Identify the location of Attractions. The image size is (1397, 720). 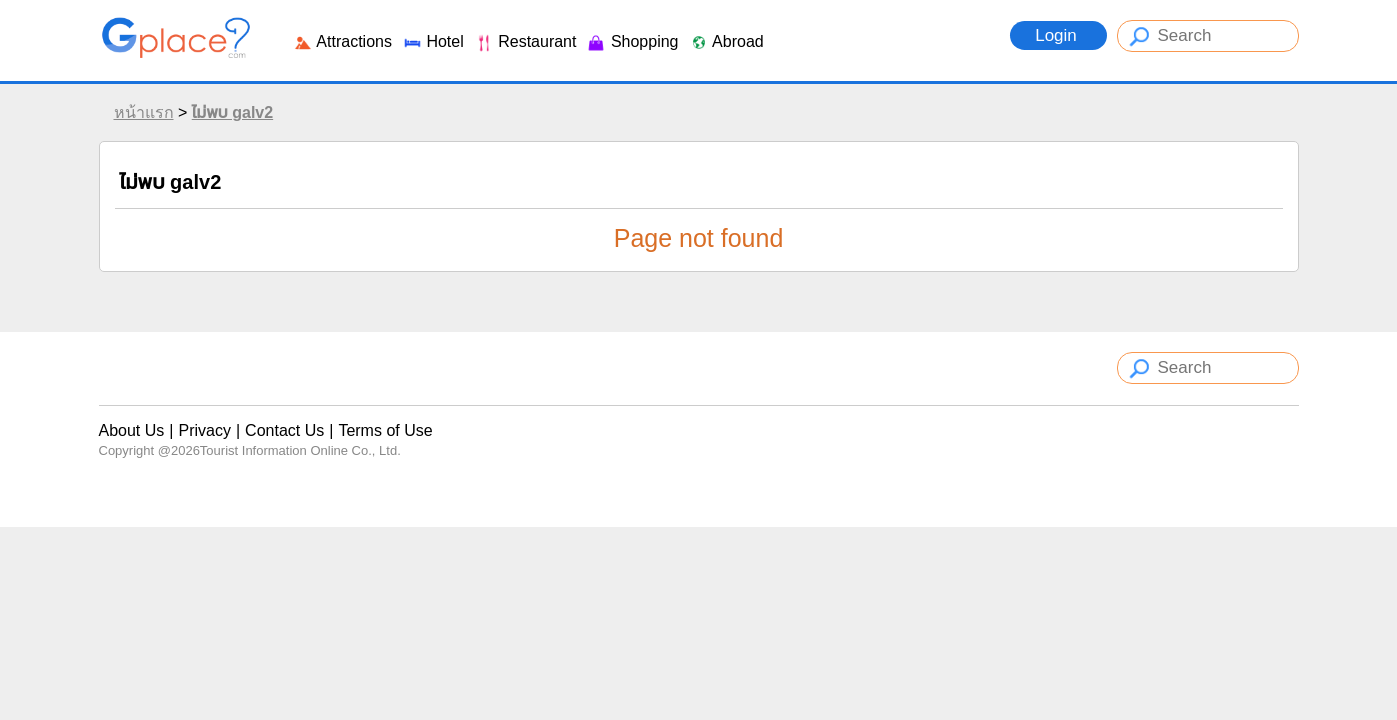
(342, 41).